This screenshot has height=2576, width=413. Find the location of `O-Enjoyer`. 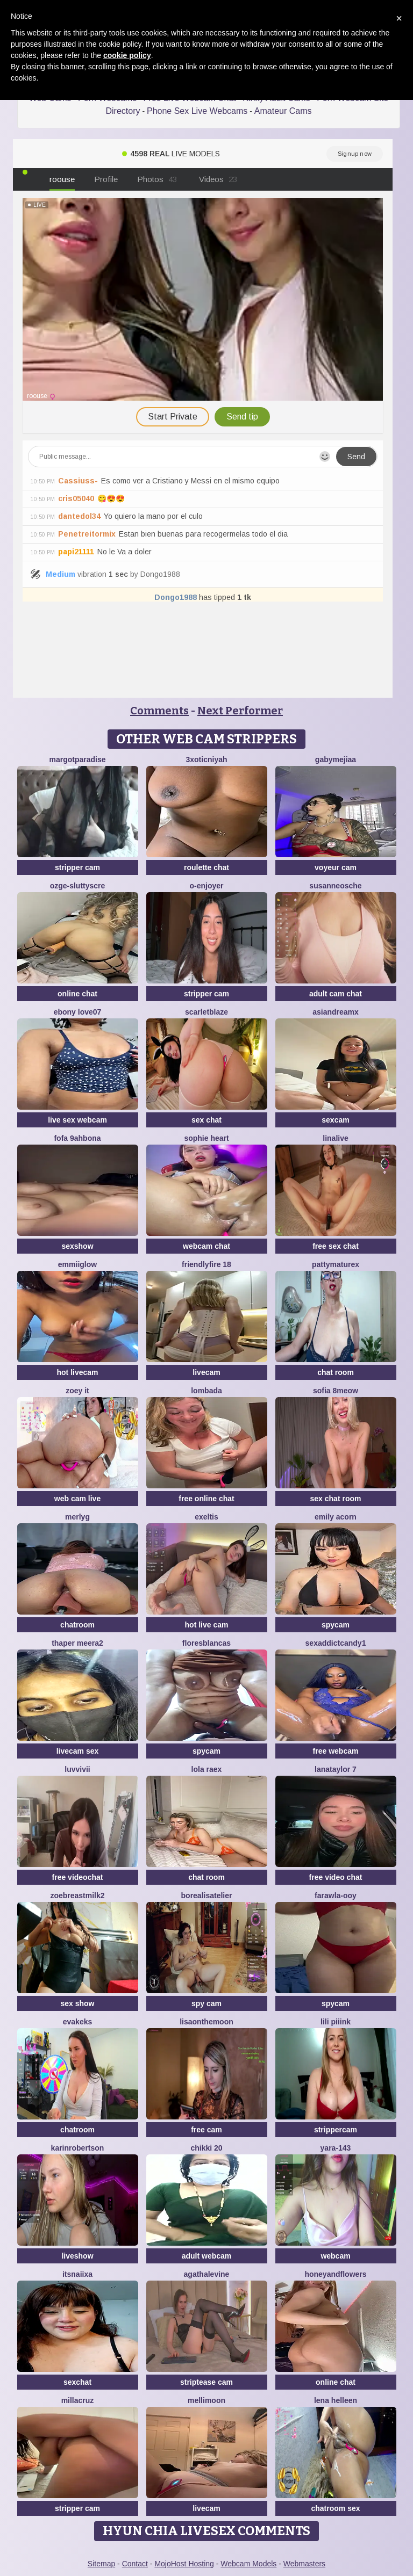

O-Enjoyer is located at coordinates (206, 885).